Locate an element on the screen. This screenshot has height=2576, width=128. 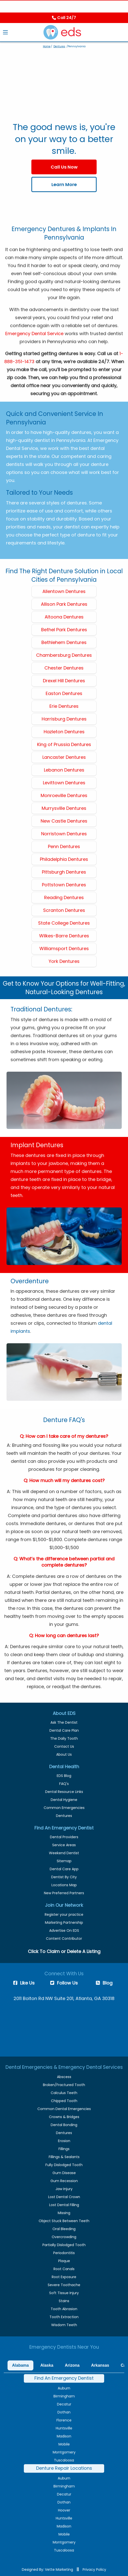
Partially Dislodged Tooth is located at coordinates (64, 2244).